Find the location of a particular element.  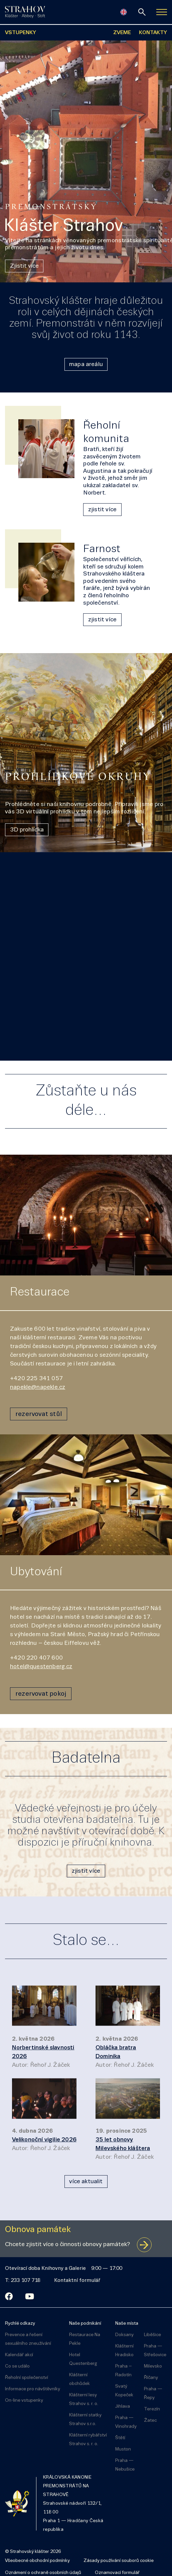

On-line vstupenky is located at coordinates (24, 2395).